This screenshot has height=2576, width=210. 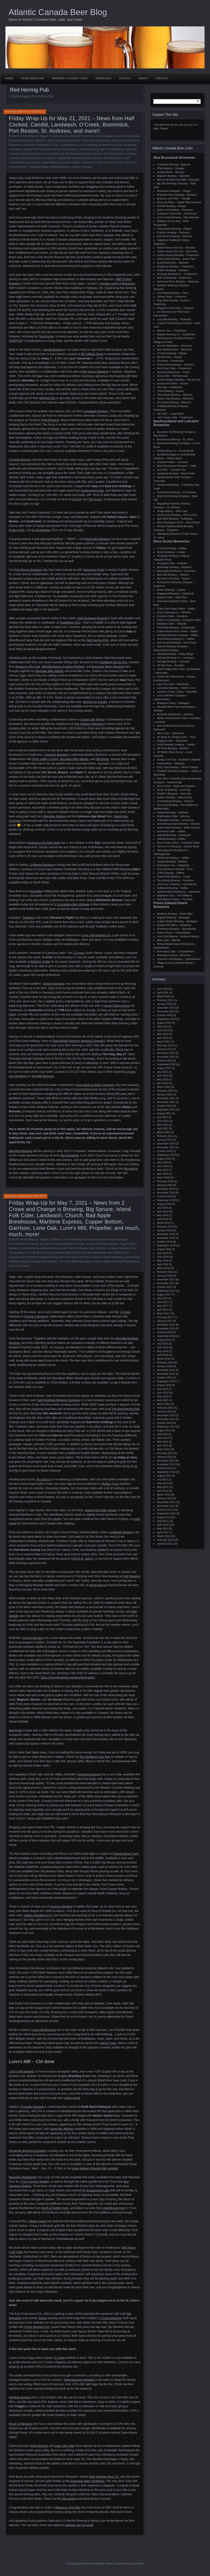 What do you see at coordinates (163, 1494) in the screenshot?
I see `March 2013` at bounding box center [163, 1494].